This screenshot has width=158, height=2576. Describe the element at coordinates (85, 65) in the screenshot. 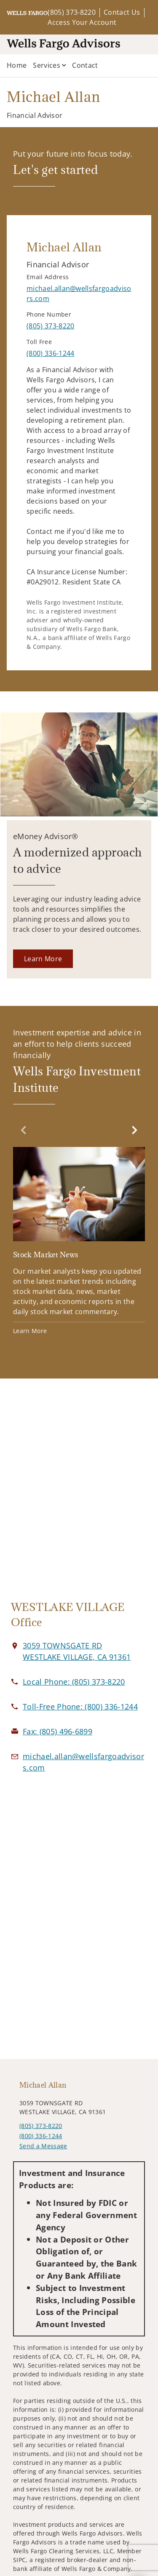

I see `Contact` at that location.